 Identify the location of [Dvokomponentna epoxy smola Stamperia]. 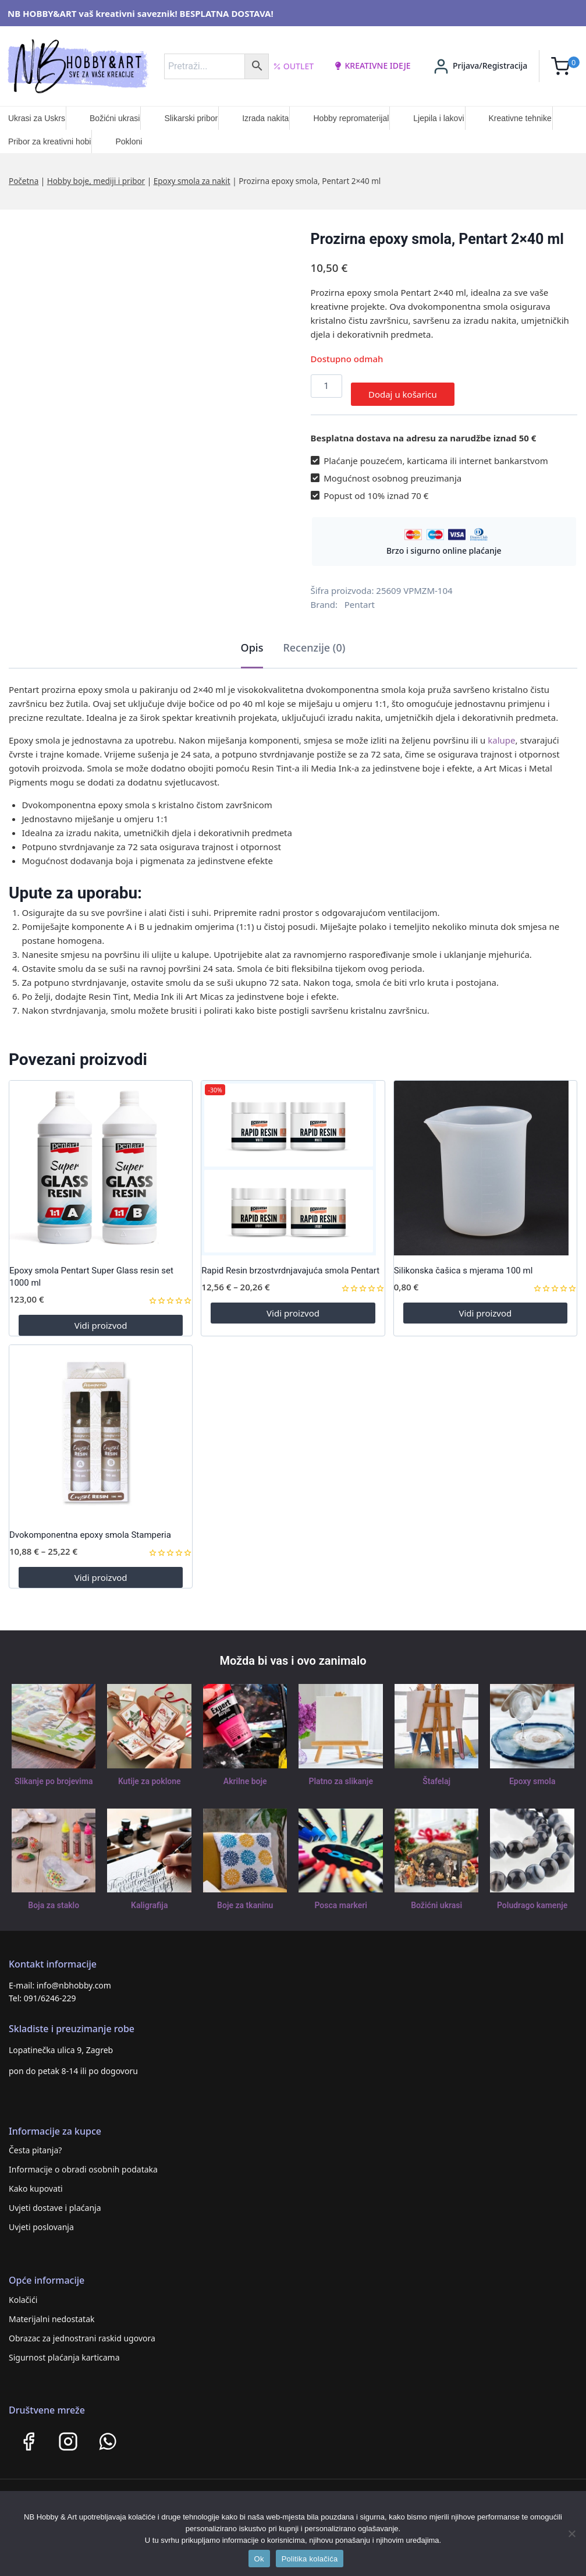
(100, 1424).